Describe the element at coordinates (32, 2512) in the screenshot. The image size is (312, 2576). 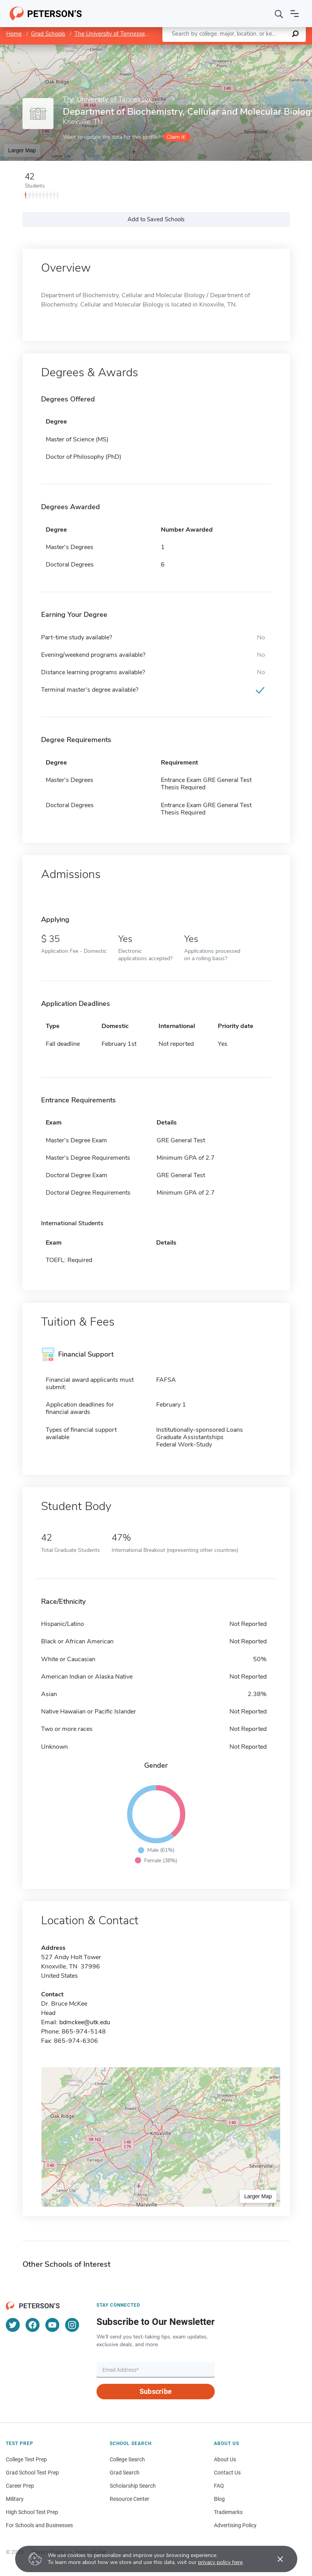
I see `High School Test Prep` at that location.